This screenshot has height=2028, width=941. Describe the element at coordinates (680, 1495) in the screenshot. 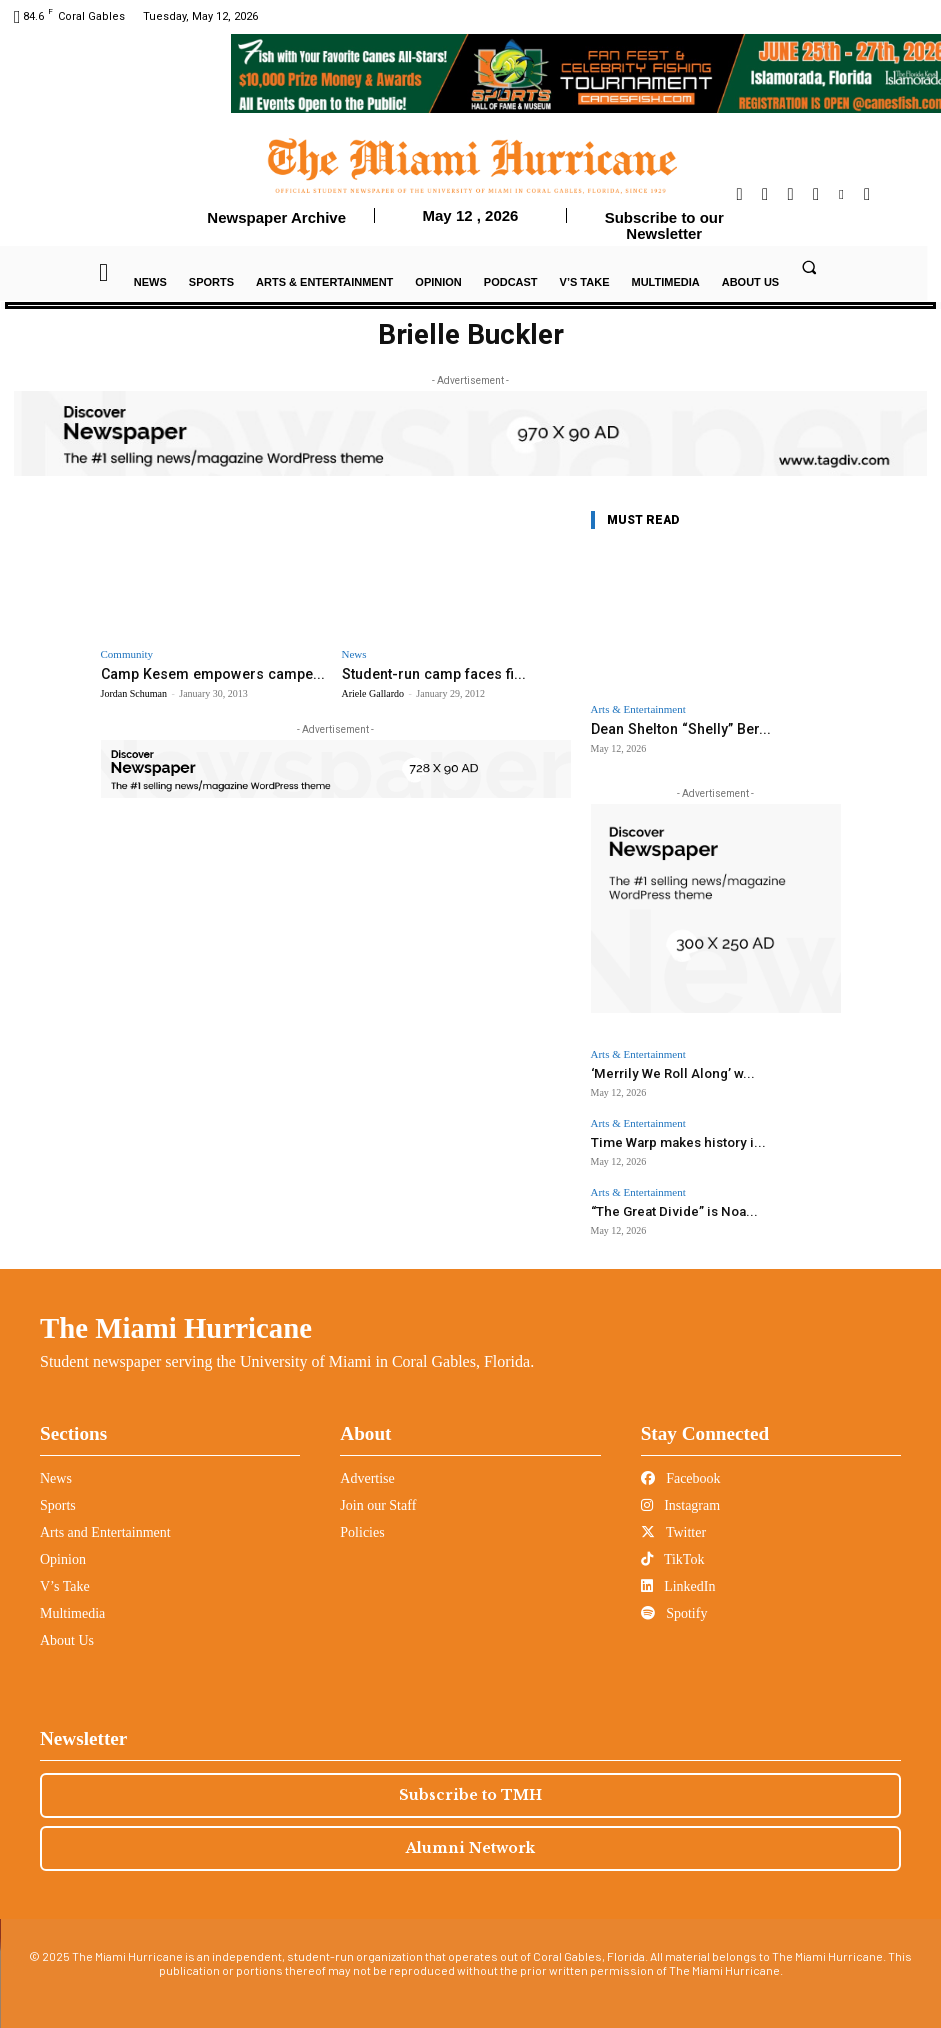

I see `Instagram` at that location.